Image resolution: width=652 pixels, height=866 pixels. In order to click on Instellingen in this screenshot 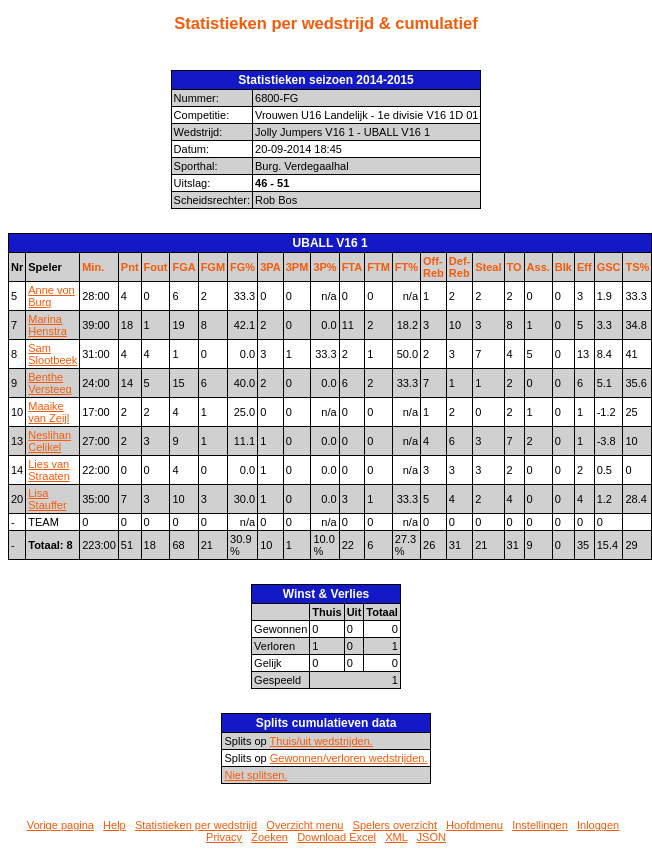, I will do `click(540, 825)`.